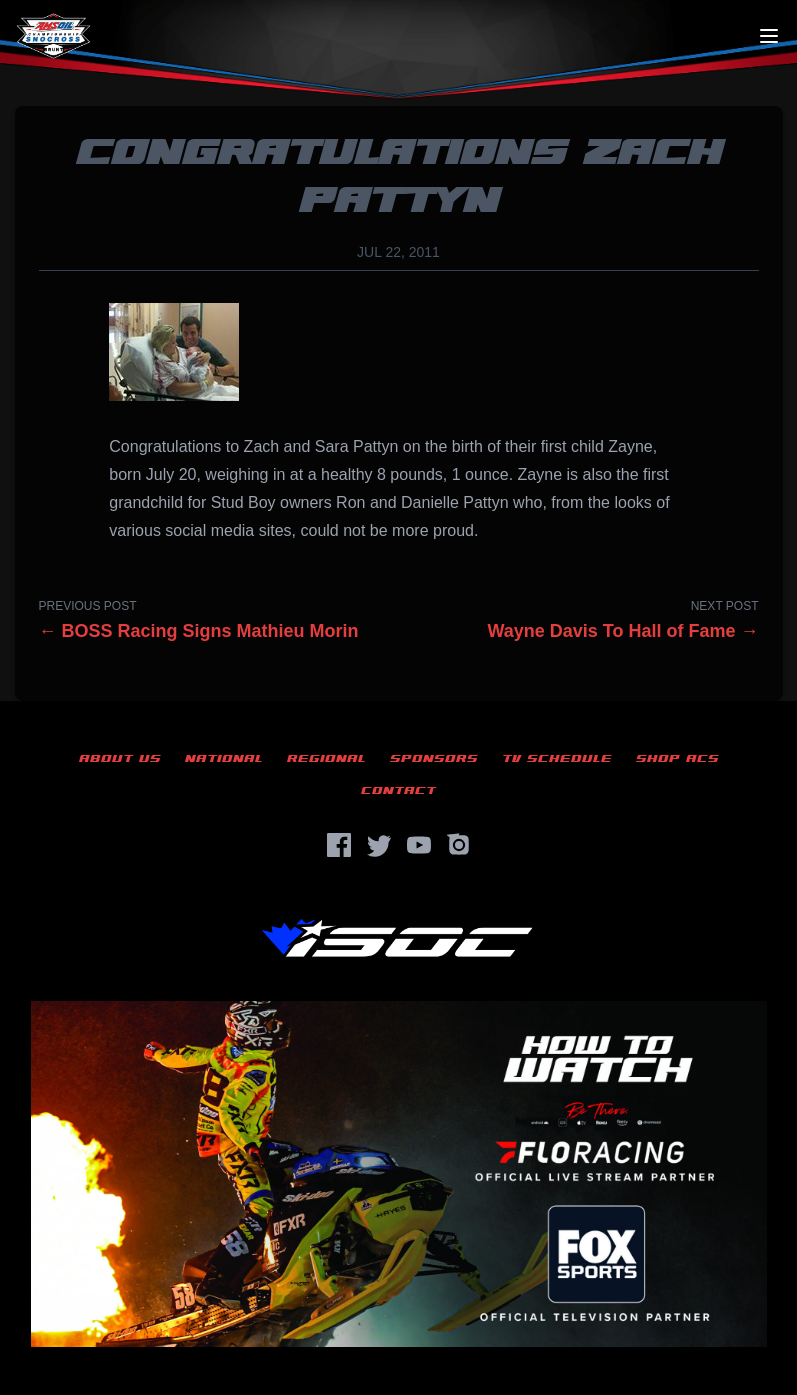  What do you see at coordinates (120, 758) in the screenshot?
I see `About Us` at bounding box center [120, 758].